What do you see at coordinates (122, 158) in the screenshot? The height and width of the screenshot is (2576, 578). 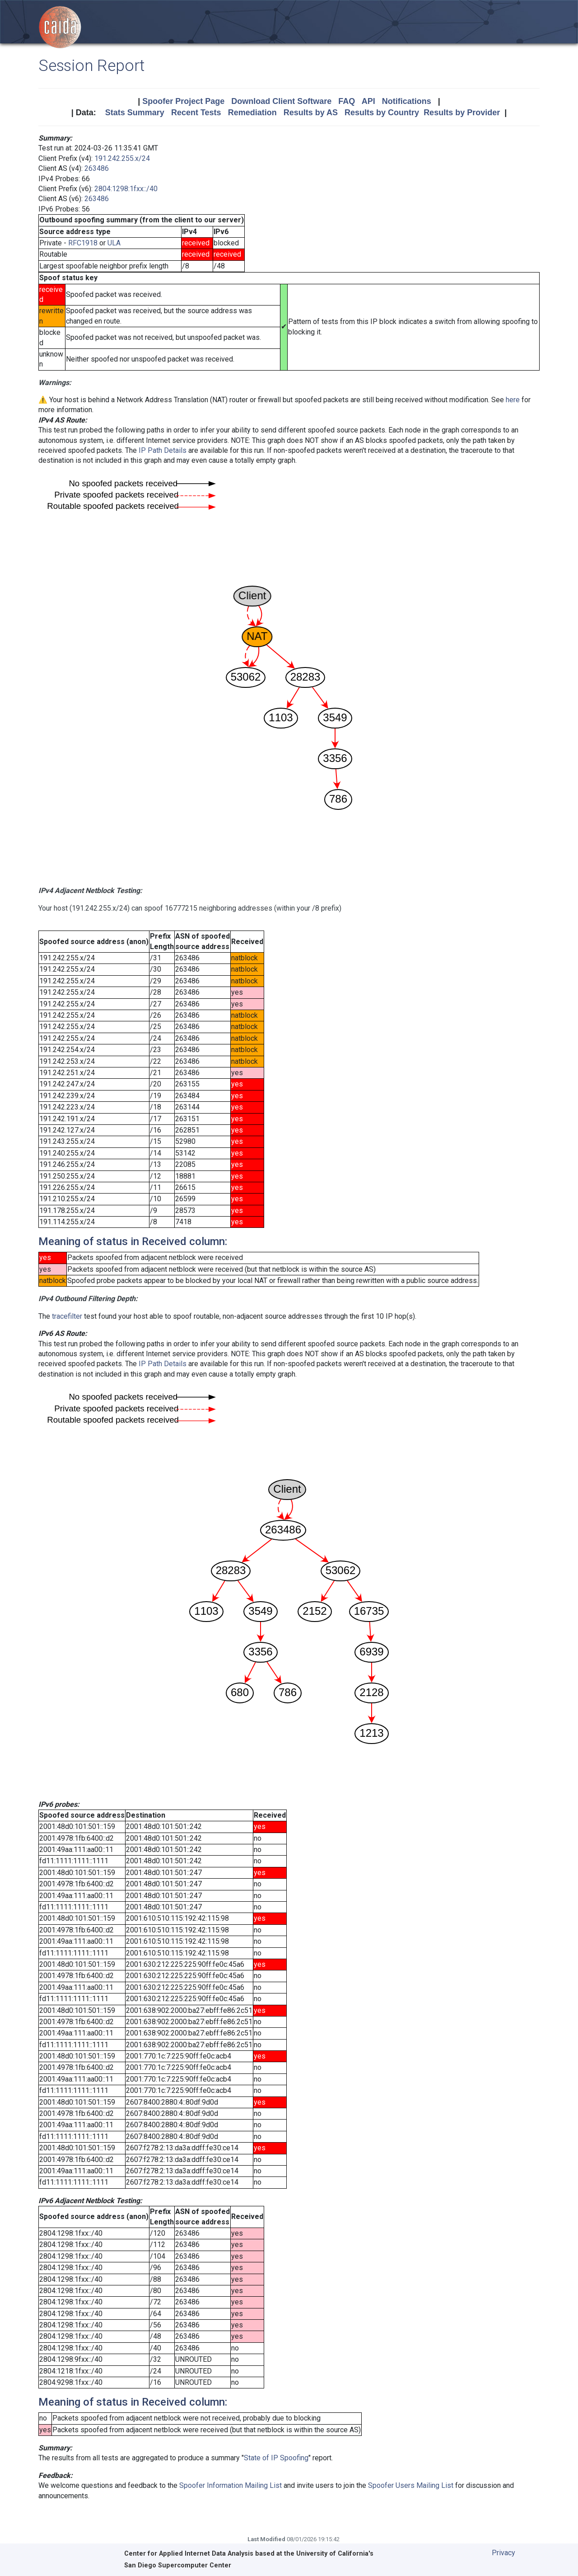 I see `191.242.255.x/24` at bounding box center [122, 158].